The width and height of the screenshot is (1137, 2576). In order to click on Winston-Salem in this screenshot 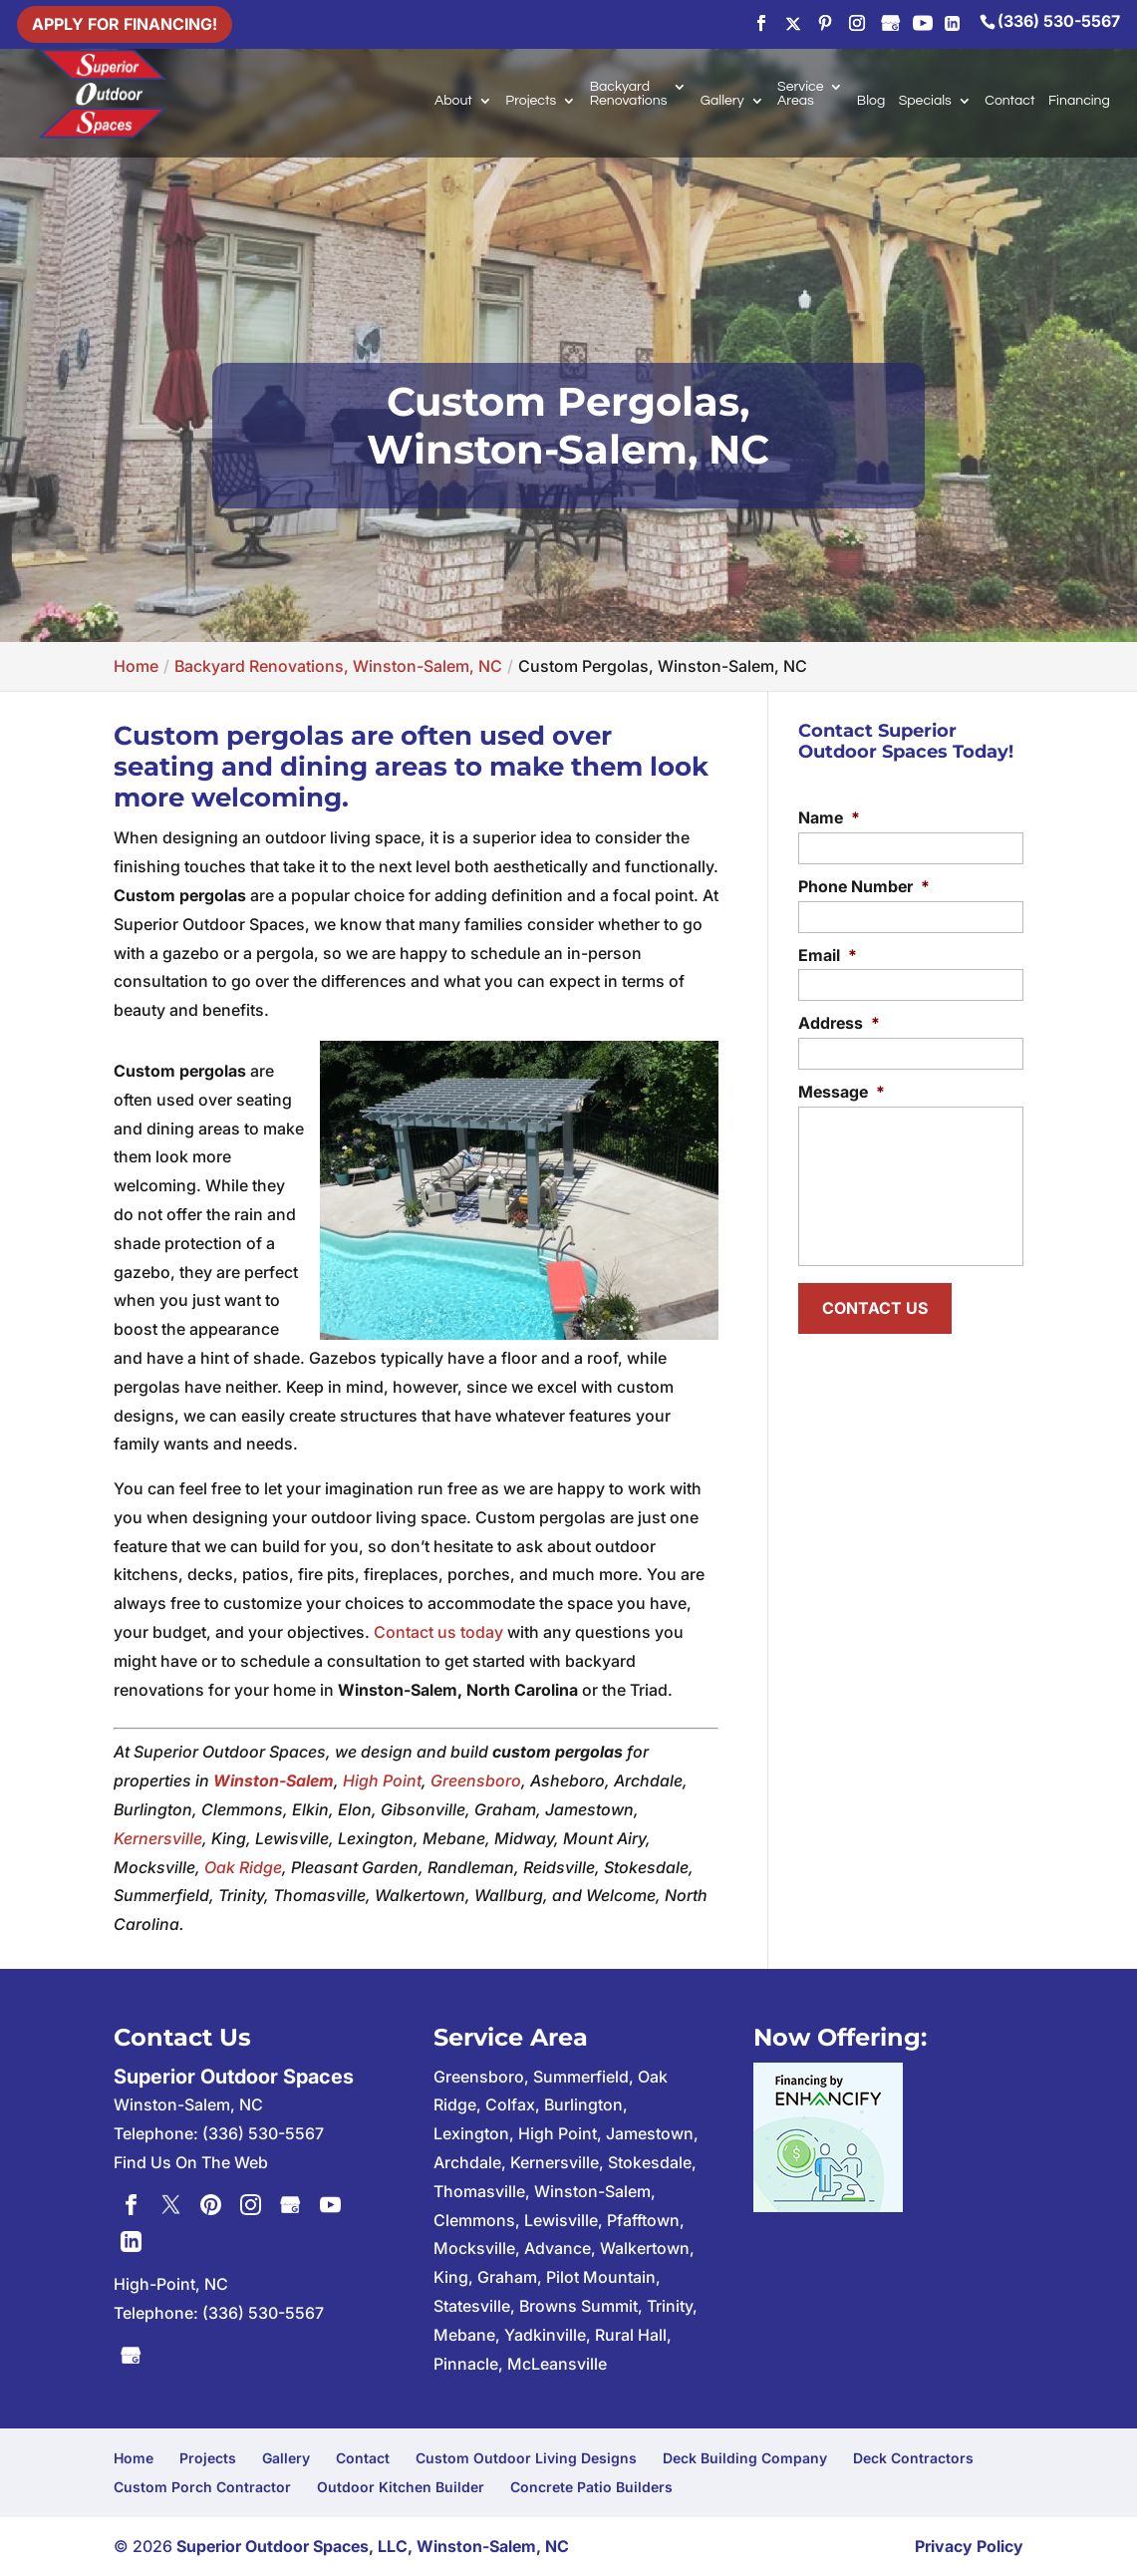, I will do `click(273, 1780)`.